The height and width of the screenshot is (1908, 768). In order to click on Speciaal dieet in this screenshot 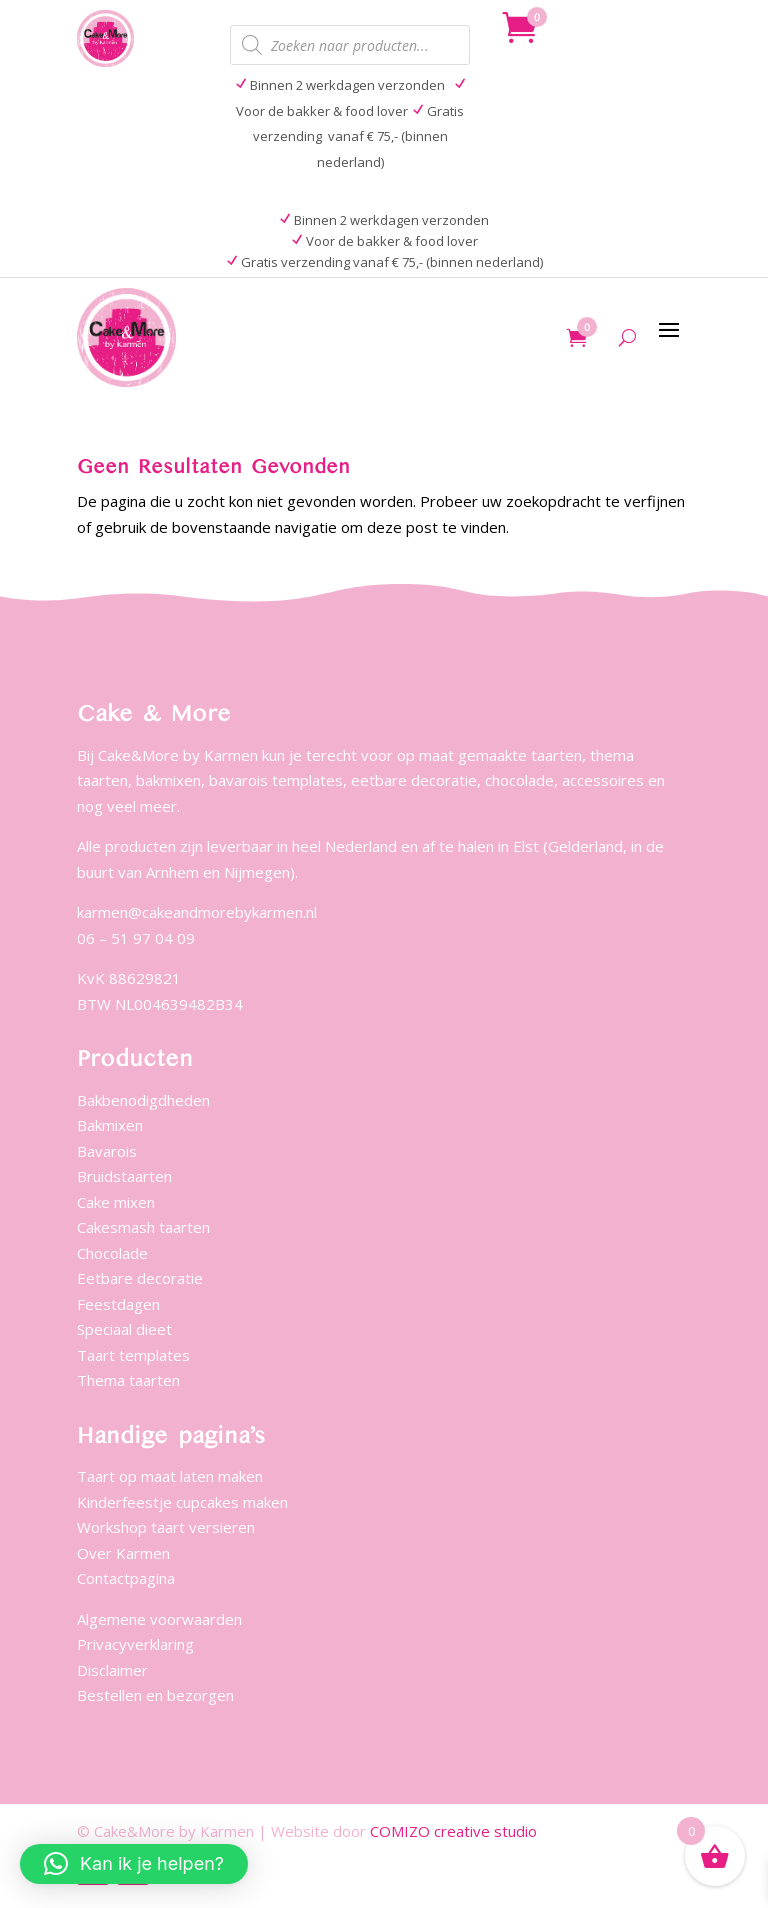, I will do `click(124, 1329)`.